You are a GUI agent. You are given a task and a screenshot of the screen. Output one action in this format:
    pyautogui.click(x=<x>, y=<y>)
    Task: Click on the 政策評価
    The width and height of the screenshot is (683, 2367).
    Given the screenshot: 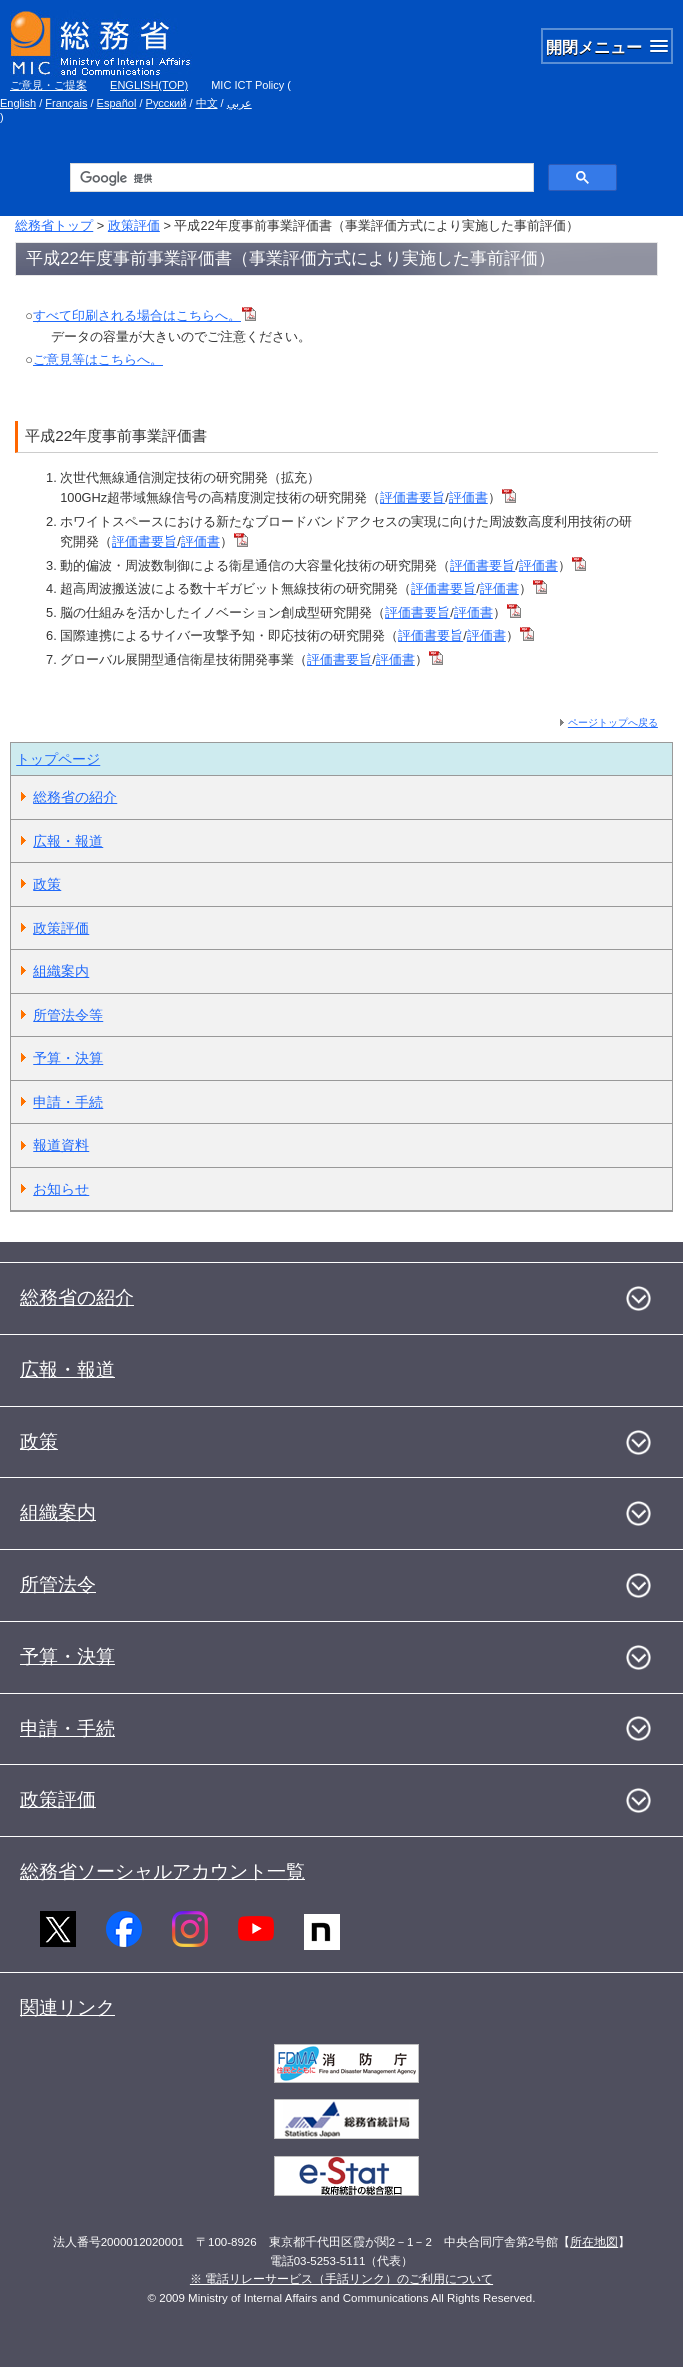 What is the action you would take?
    pyautogui.click(x=134, y=225)
    